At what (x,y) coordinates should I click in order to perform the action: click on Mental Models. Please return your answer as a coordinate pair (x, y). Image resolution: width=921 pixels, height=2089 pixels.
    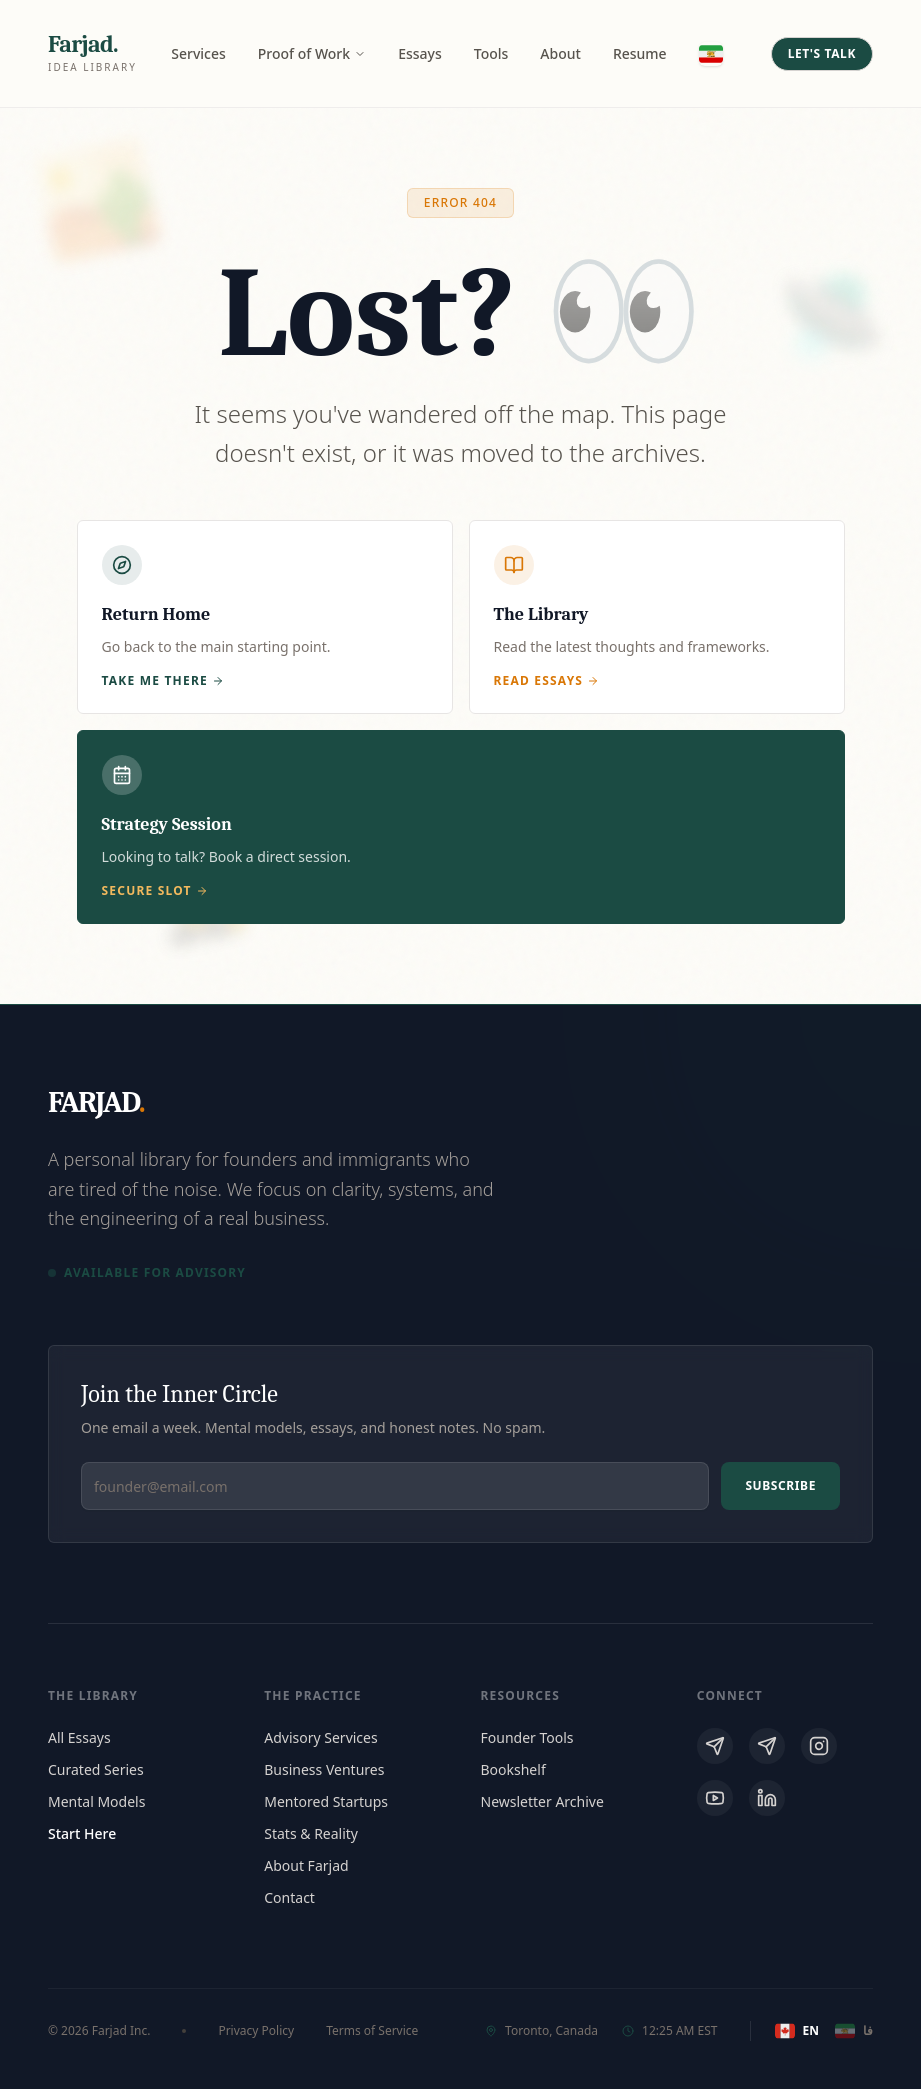
    Looking at the image, I should click on (96, 1801).